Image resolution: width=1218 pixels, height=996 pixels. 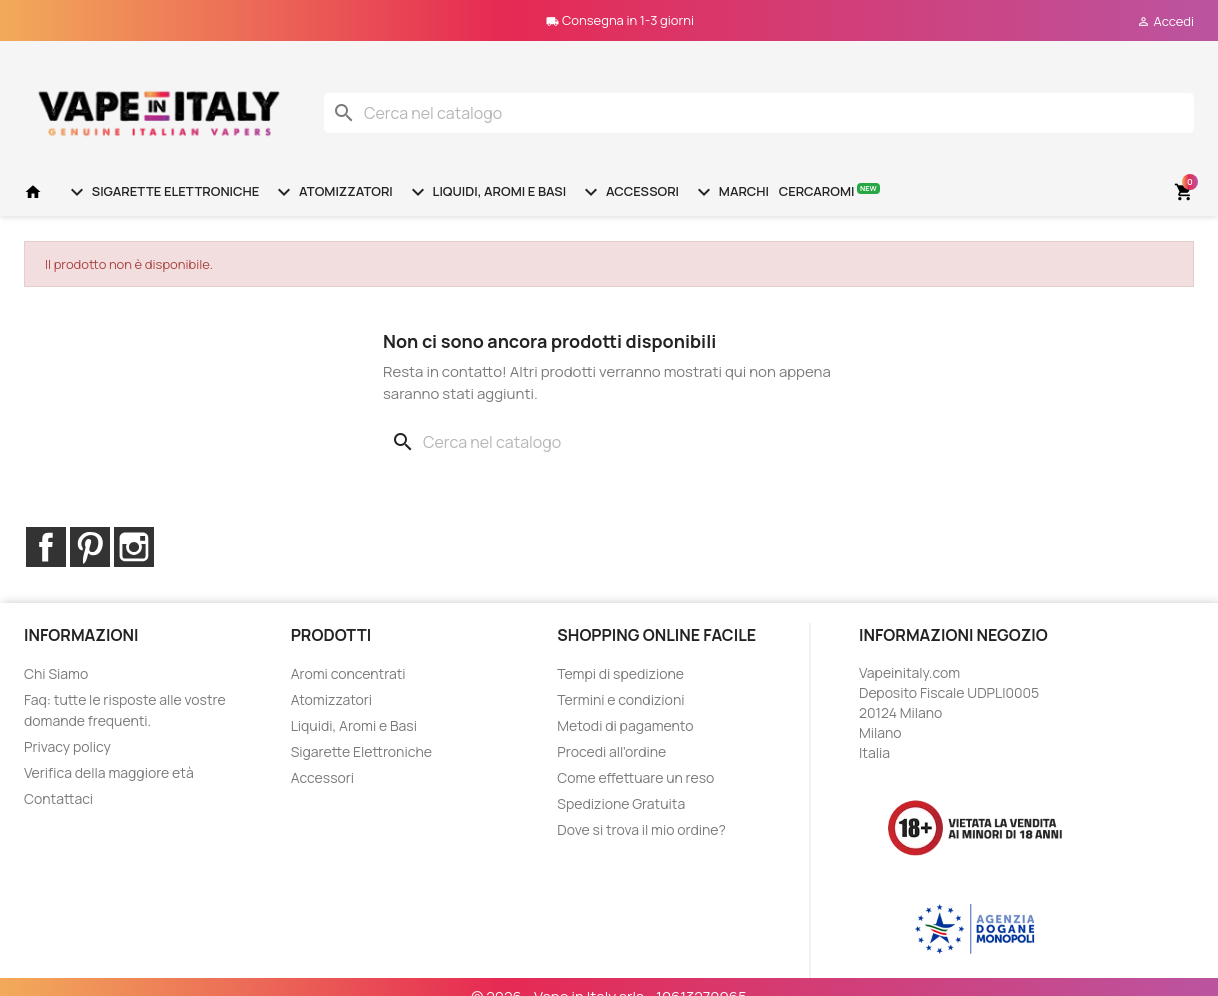 I want to click on Aromi concentrati, so click(x=348, y=673).